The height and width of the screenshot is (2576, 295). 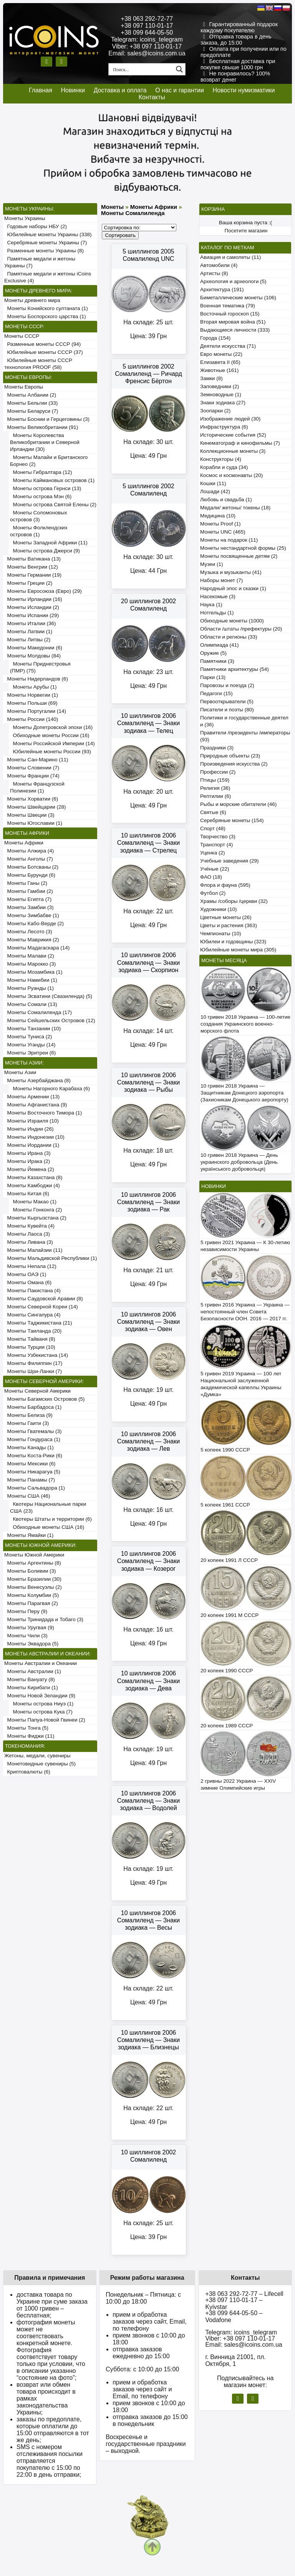 I want to click on Монеты Саудовской Аравии (8), so click(x=43, y=1298).